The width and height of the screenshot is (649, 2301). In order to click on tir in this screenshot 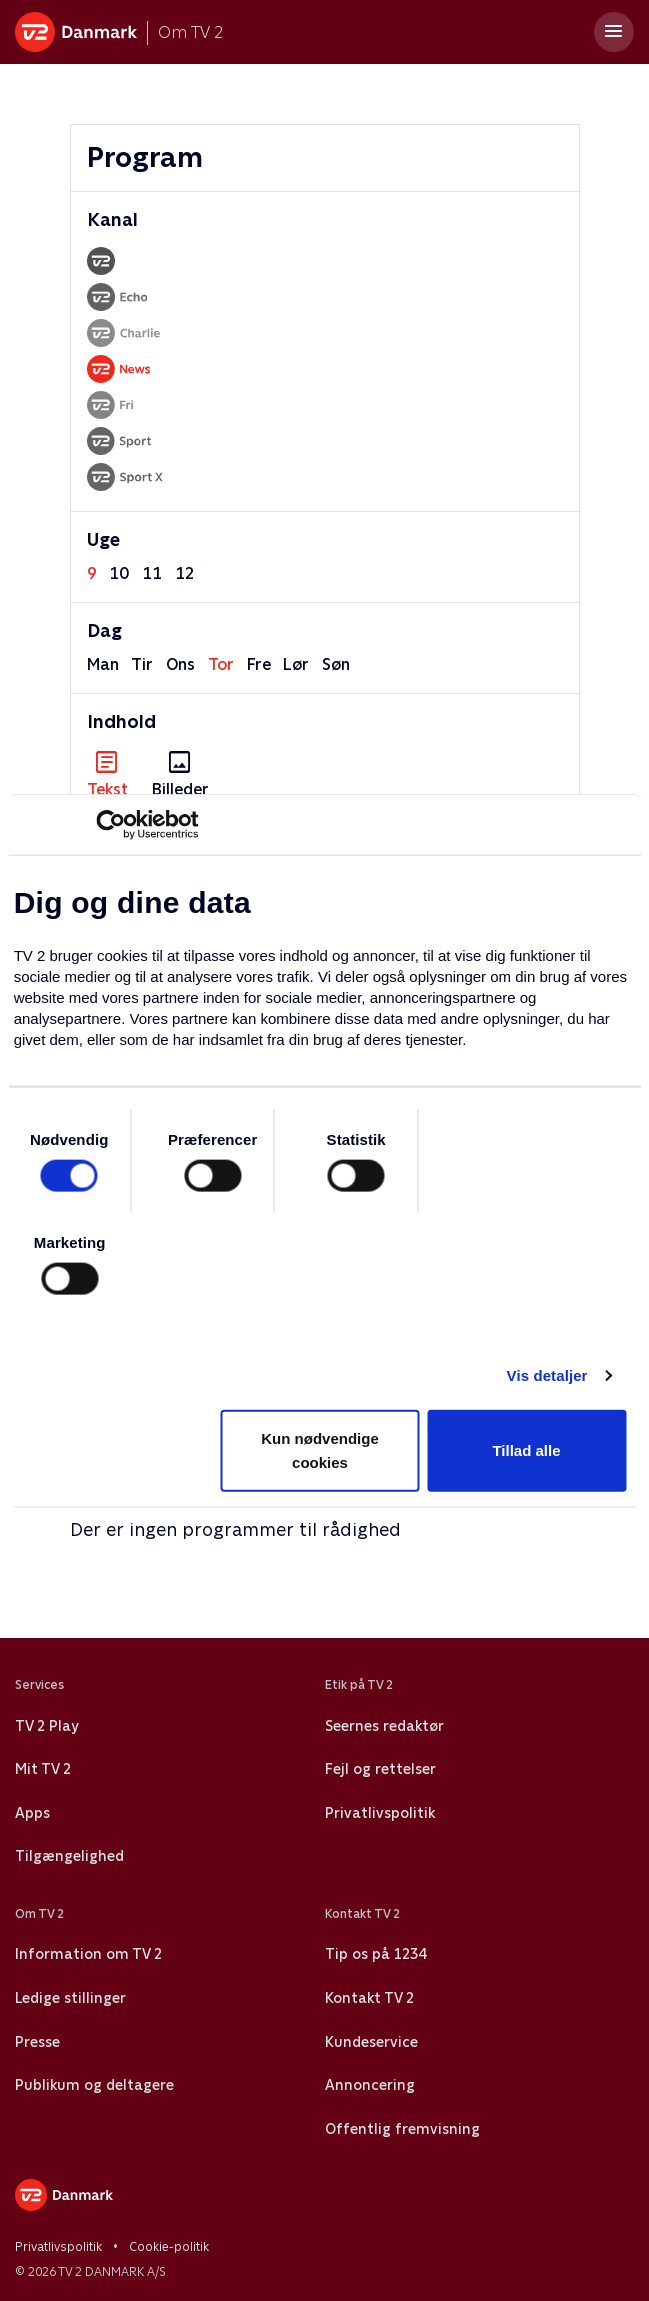, I will do `click(142, 664)`.